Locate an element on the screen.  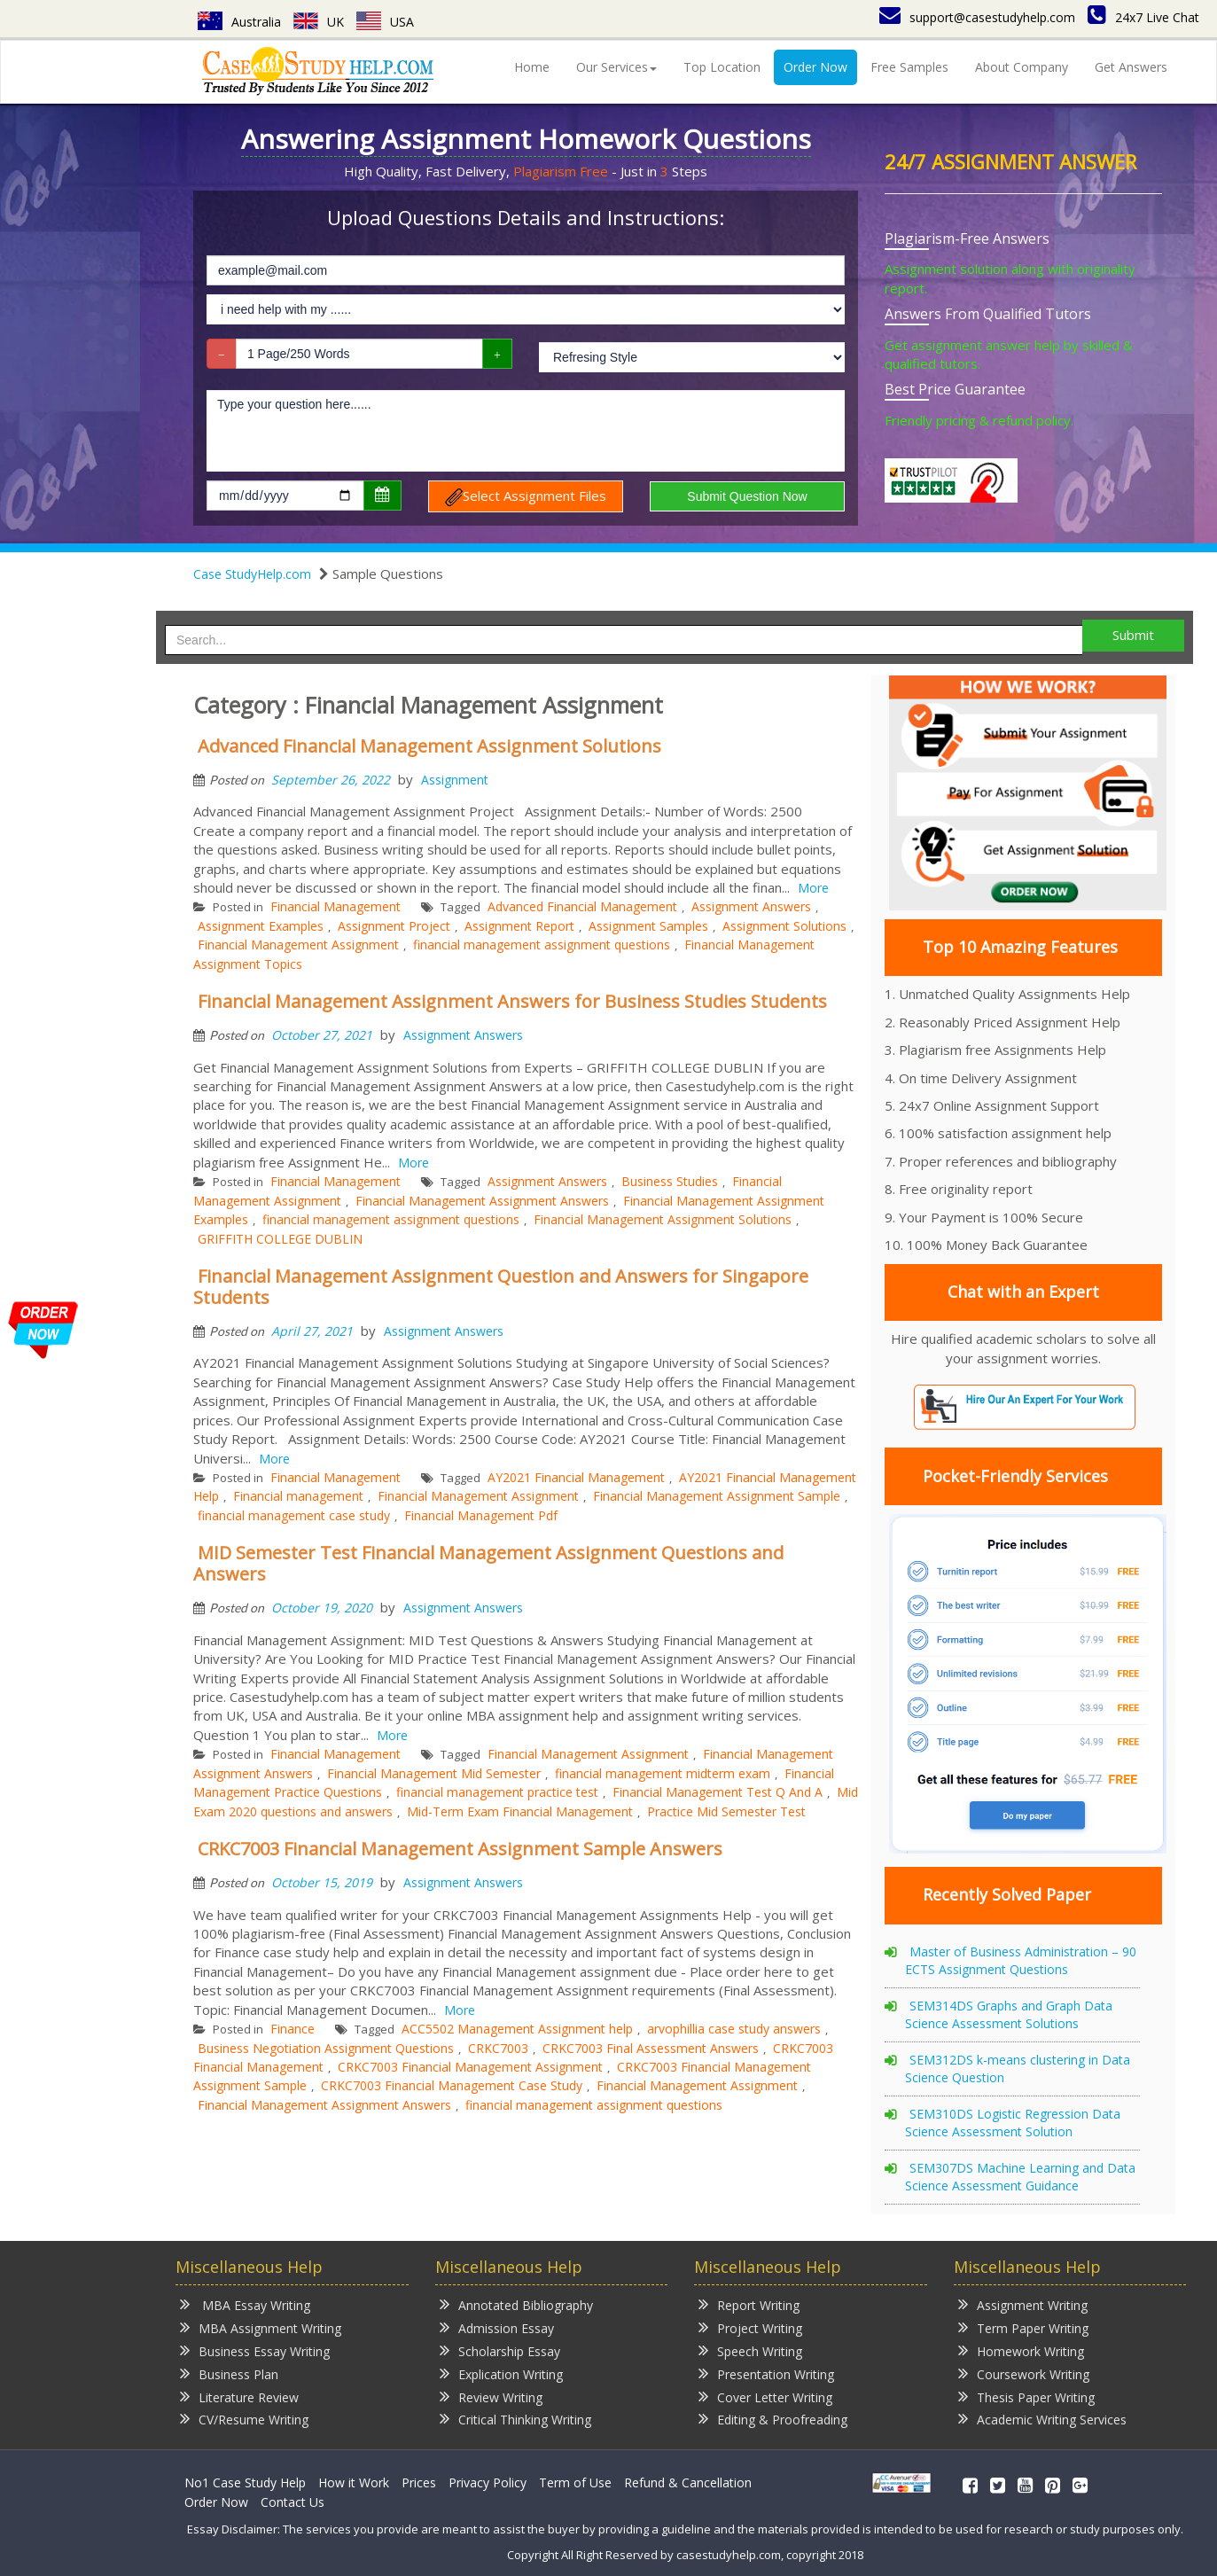
Contact Us is located at coordinates (292, 2502).